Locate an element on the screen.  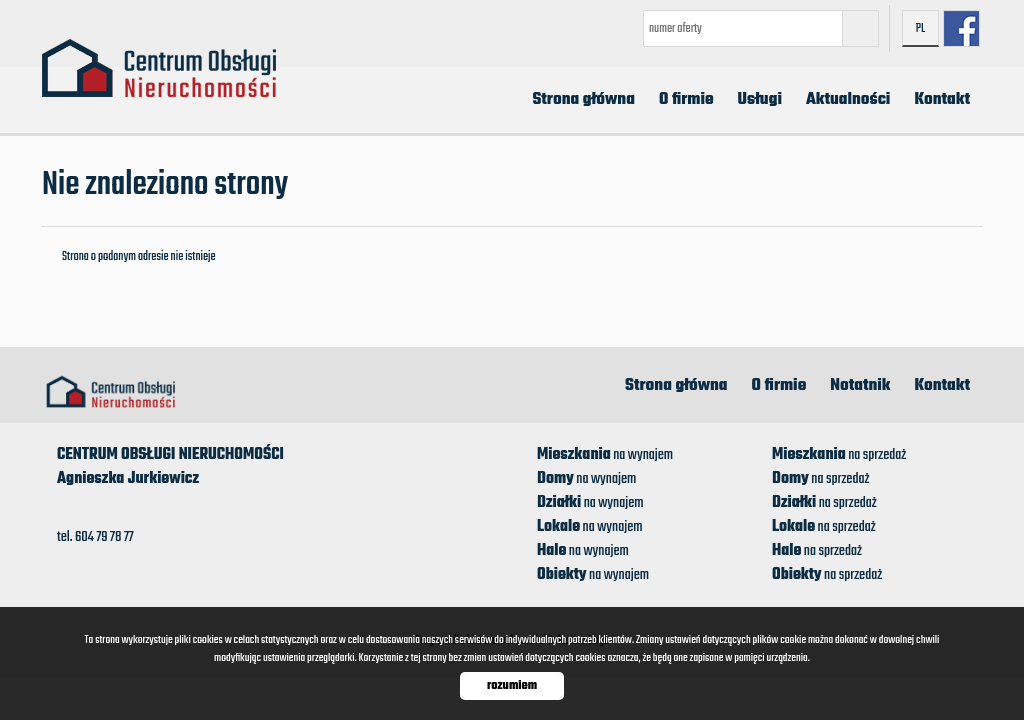
facebook is located at coordinates (961, 28).